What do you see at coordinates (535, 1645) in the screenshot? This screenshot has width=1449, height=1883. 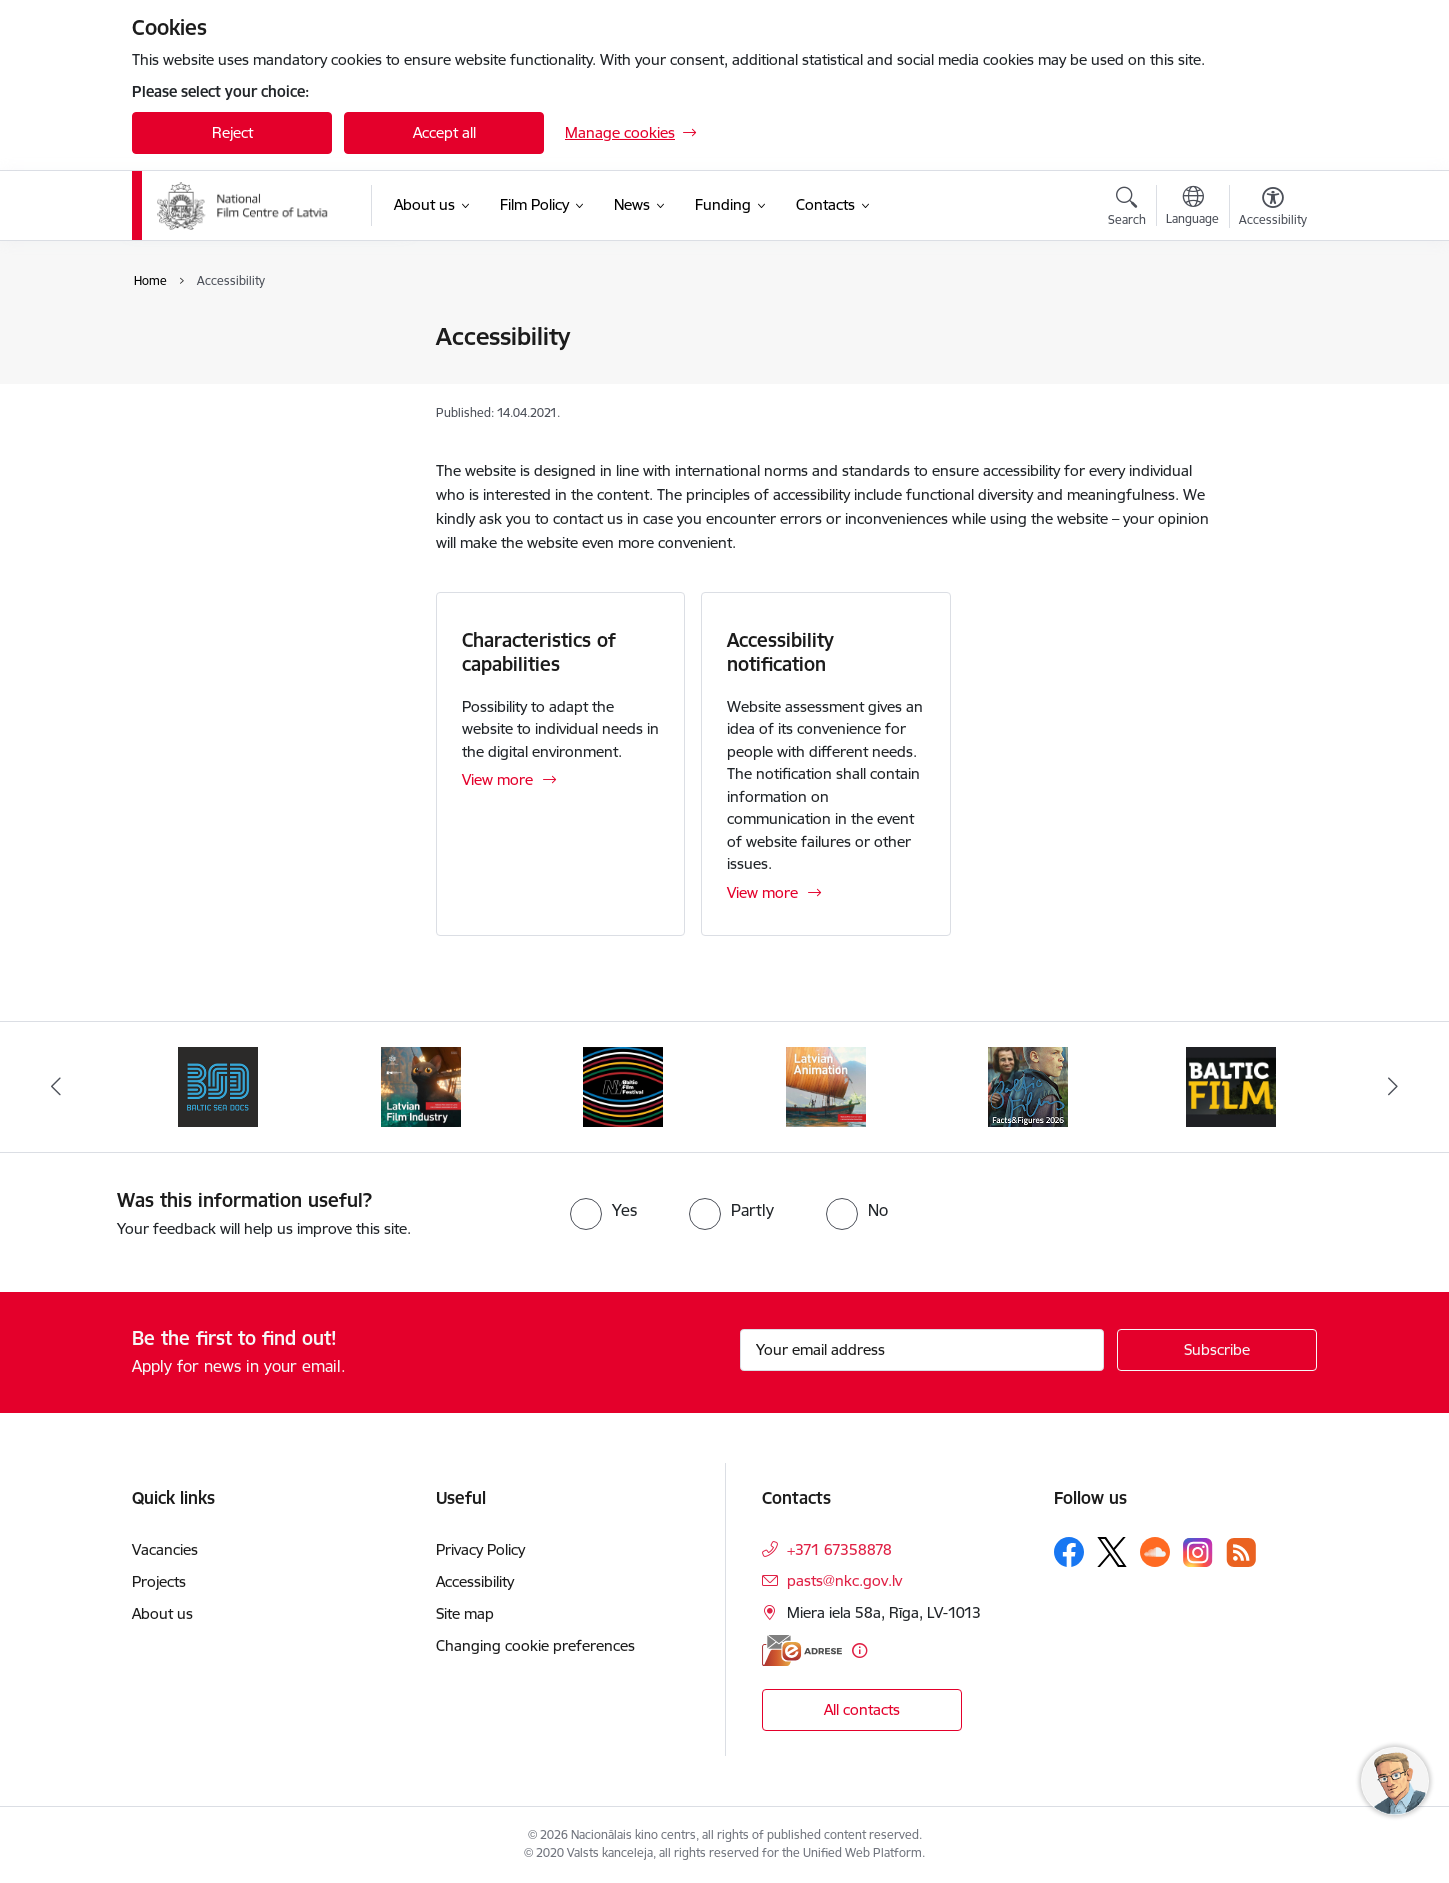 I see `Changing cookie preferences` at bounding box center [535, 1645].